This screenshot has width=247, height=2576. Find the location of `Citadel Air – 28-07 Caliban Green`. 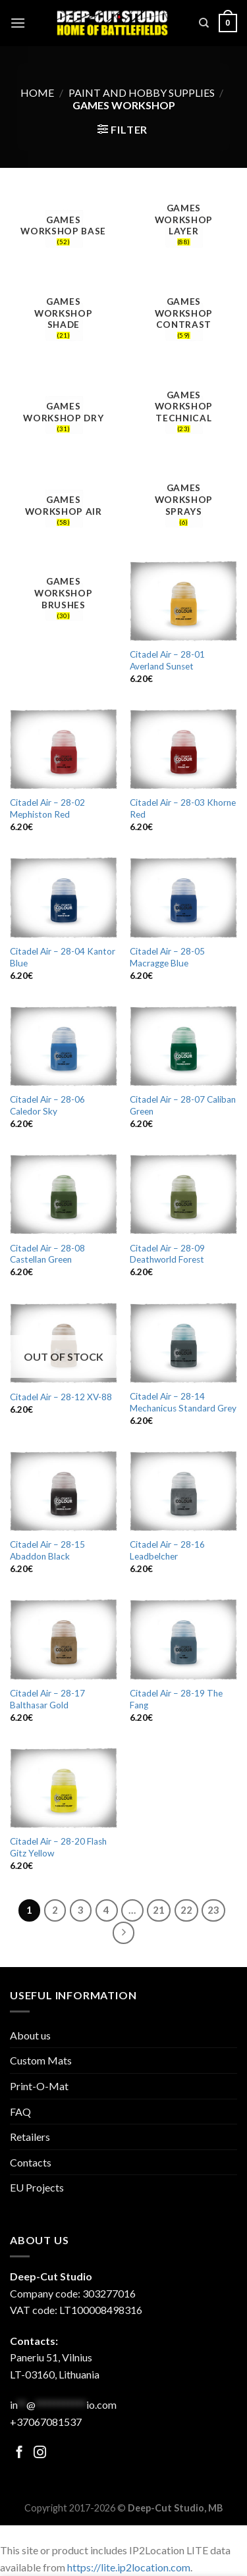

Citadel Air – 28-07 Caliban Green is located at coordinates (183, 1105).